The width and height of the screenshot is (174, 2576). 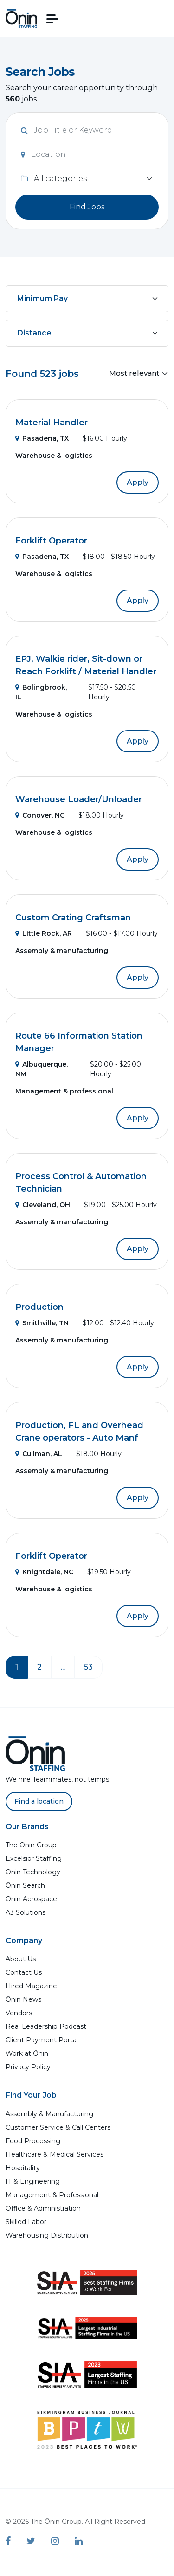 What do you see at coordinates (24, 1972) in the screenshot?
I see `Contact Us` at bounding box center [24, 1972].